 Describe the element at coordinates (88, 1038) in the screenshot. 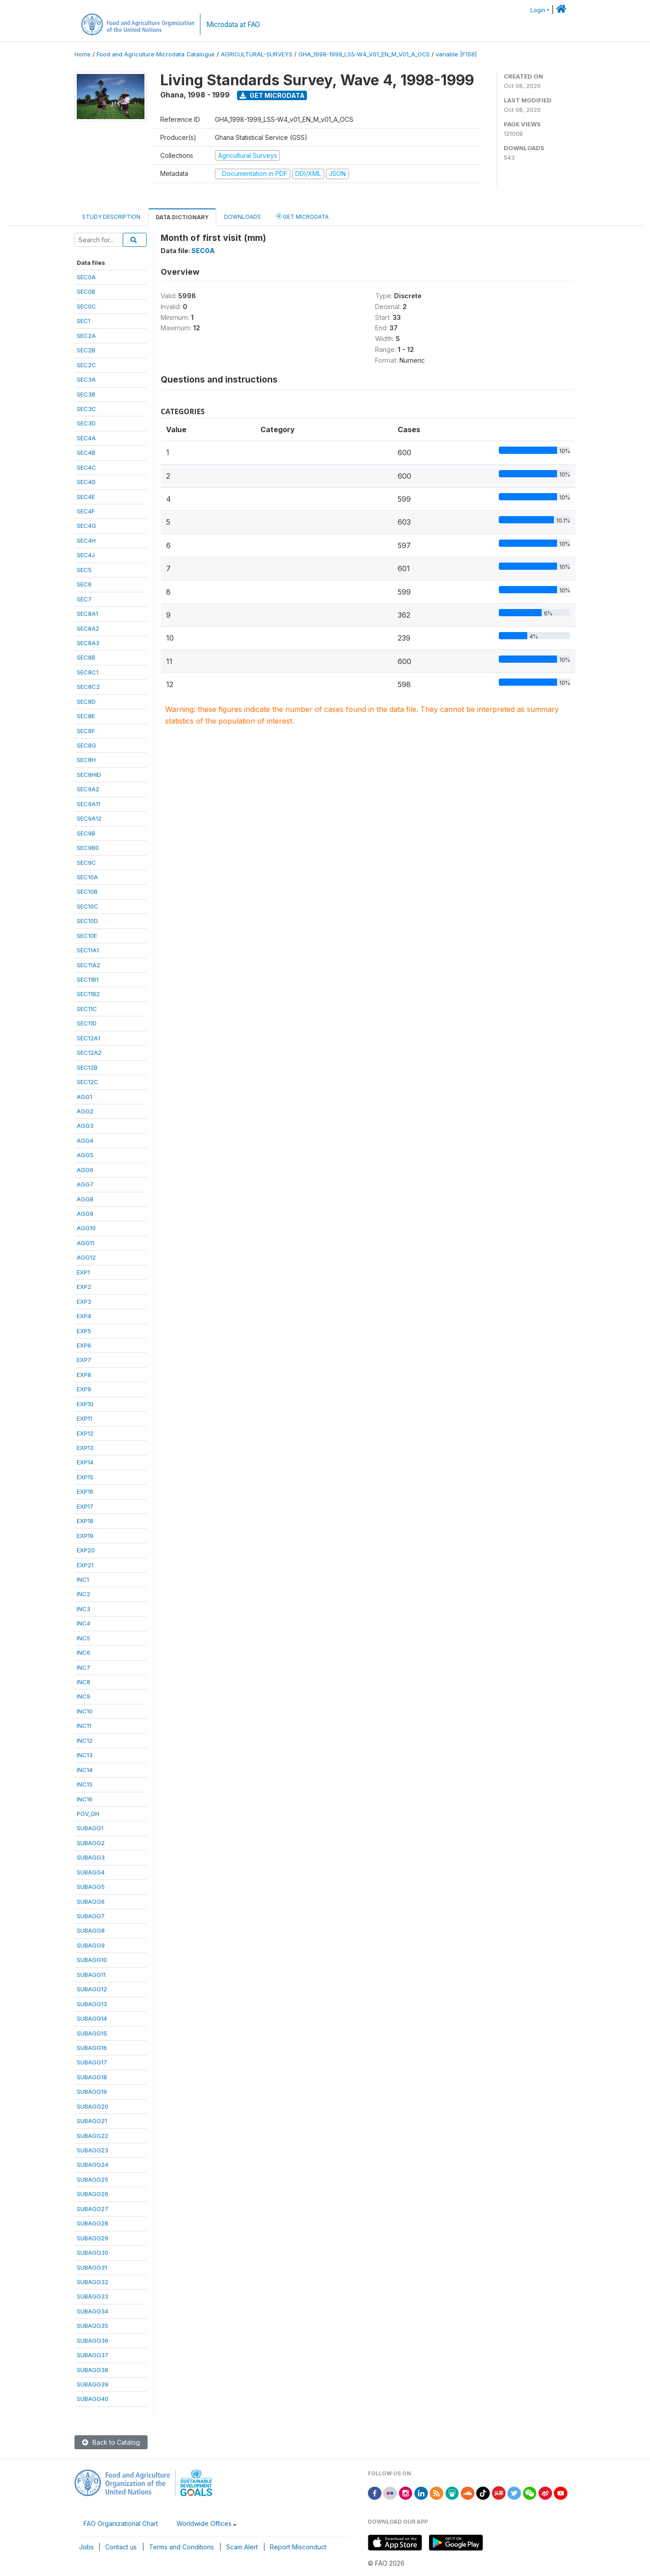

I see `SEC12A1` at that location.